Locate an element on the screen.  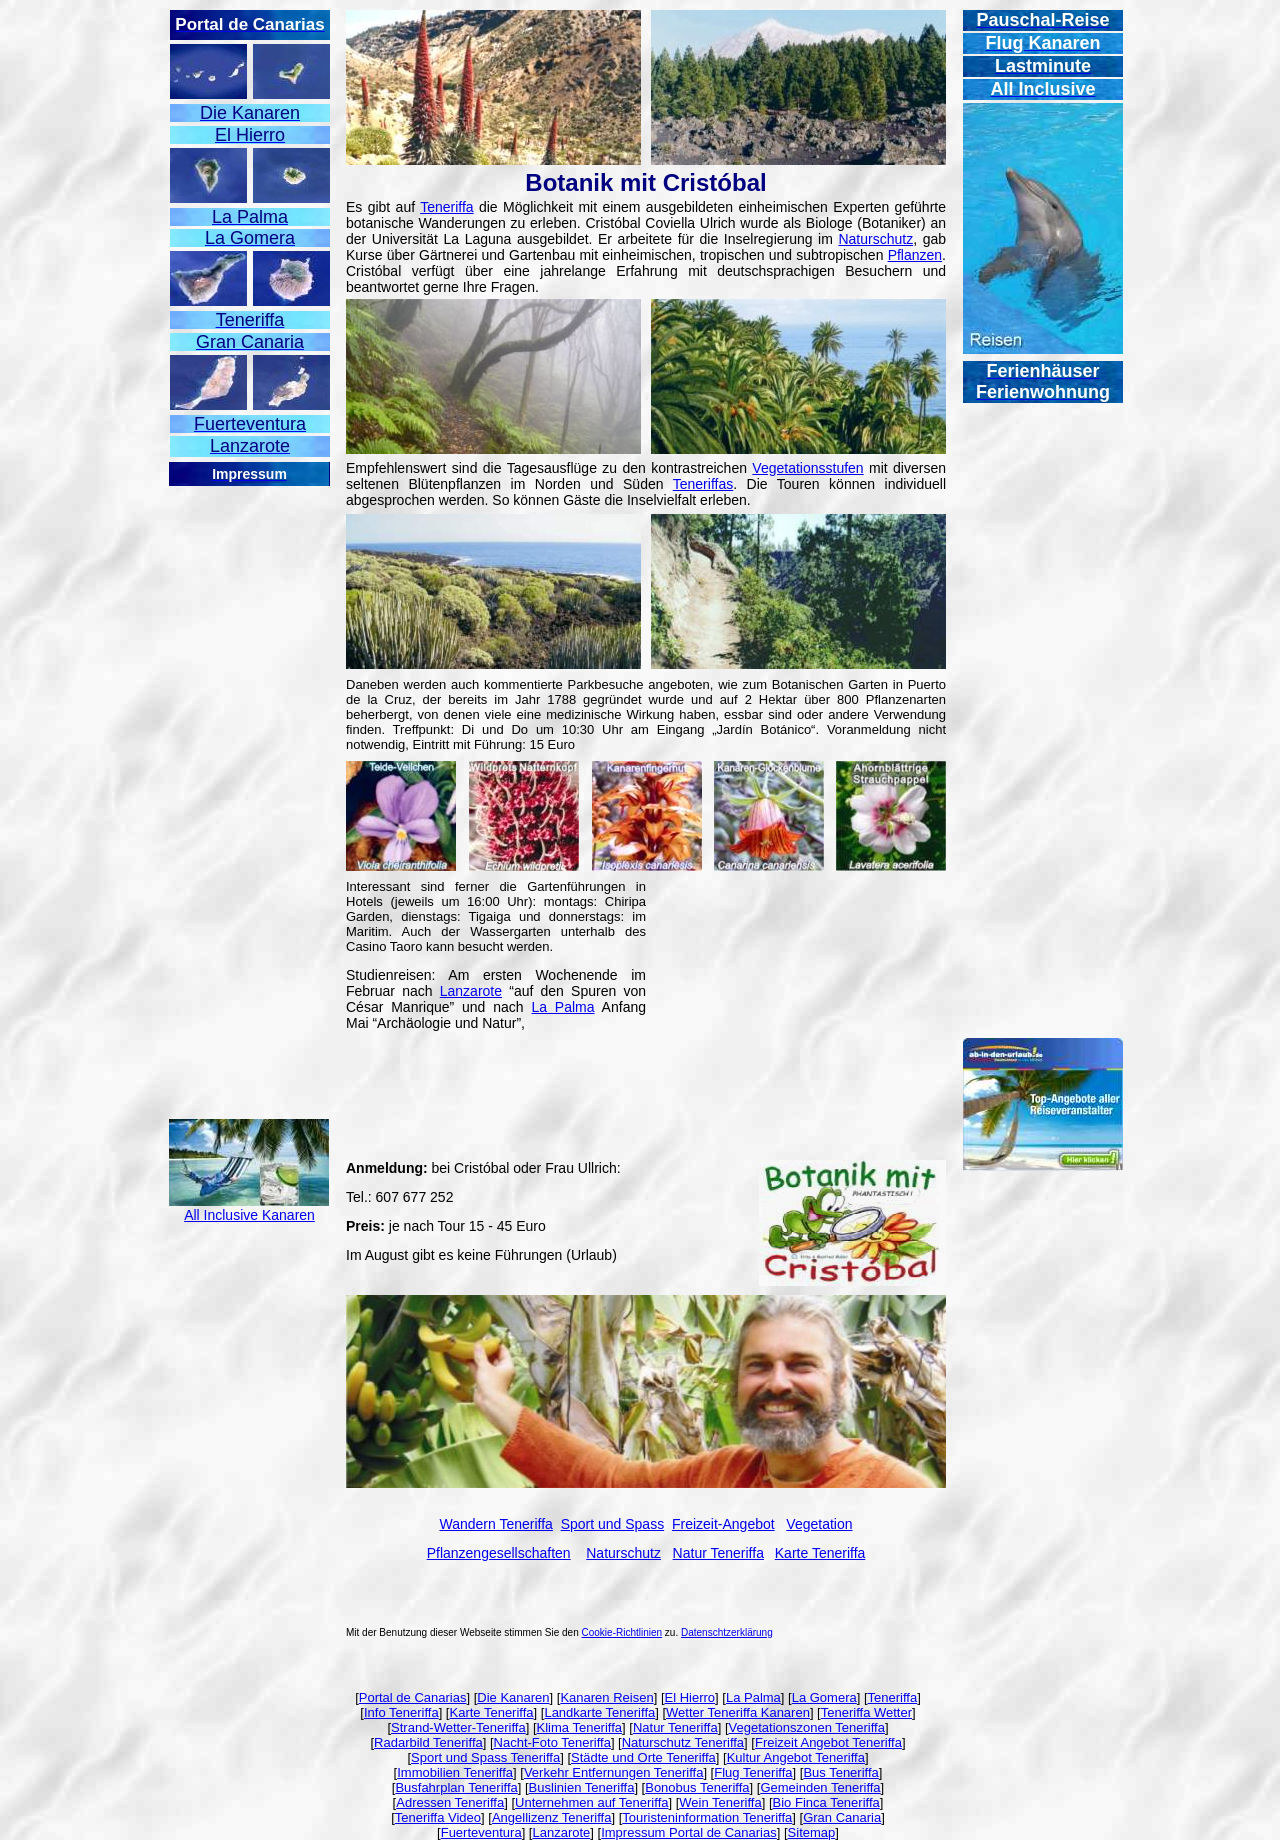
Angellizenz Teneriffa is located at coordinates (552, 1817).